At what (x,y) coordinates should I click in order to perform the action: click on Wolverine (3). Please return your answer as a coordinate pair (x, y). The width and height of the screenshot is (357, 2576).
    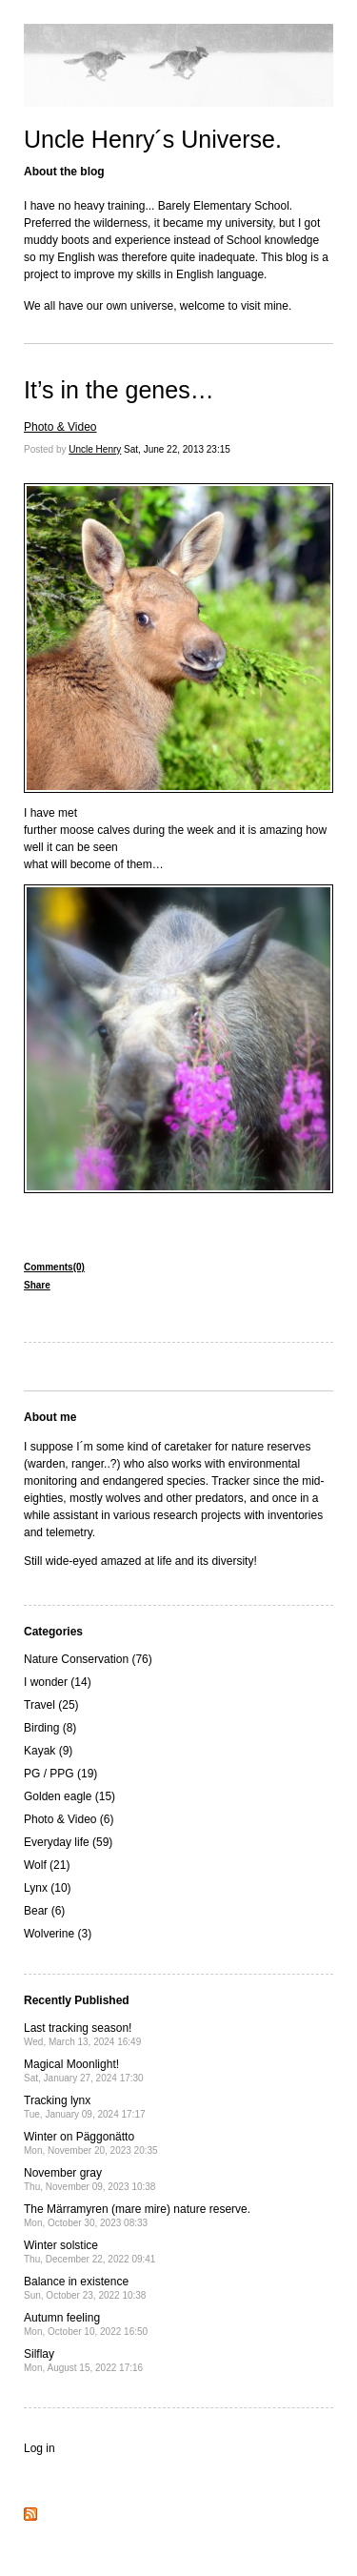
    Looking at the image, I should click on (57, 1933).